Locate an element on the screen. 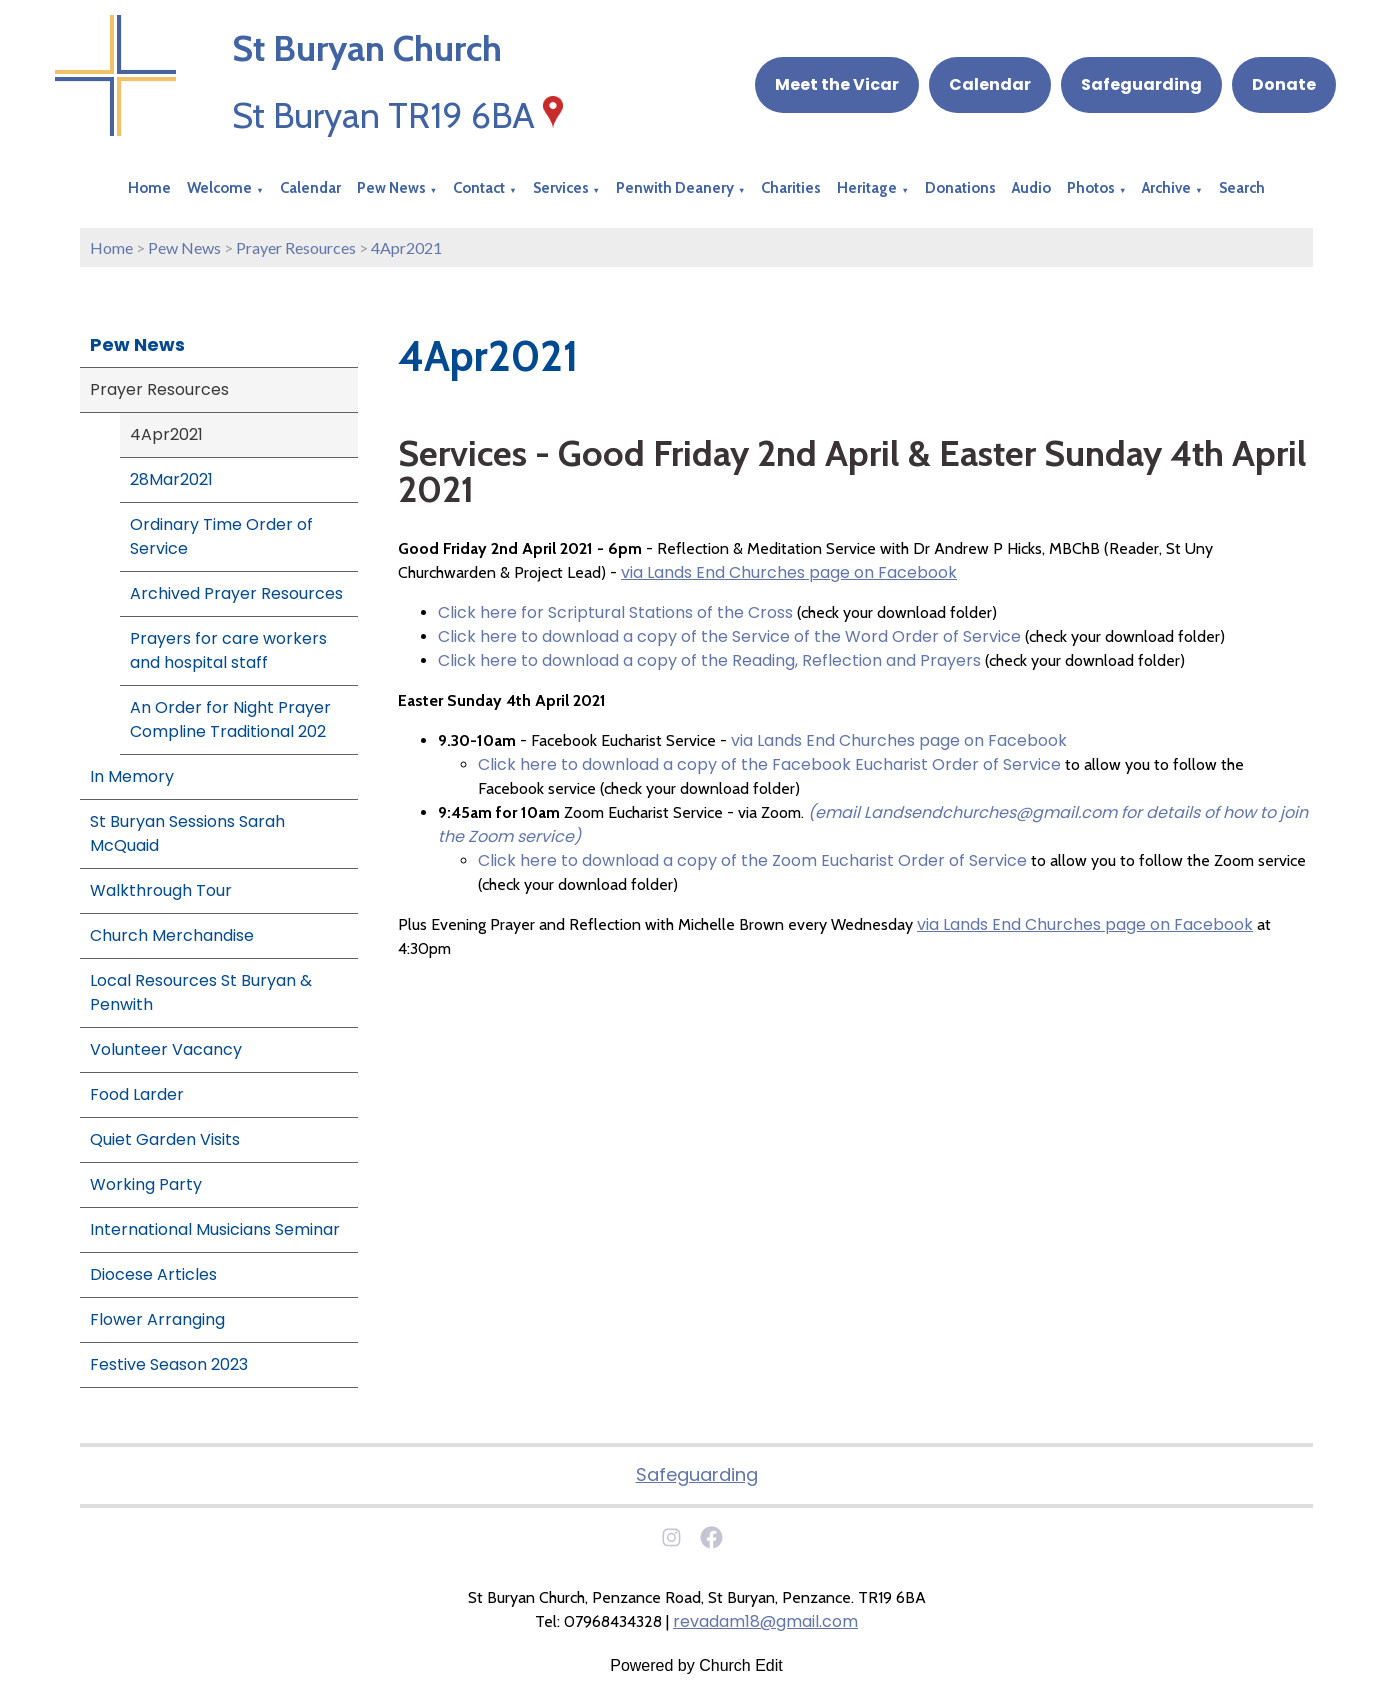 This screenshot has width=1393, height=1682. Home is located at coordinates (149, 188).